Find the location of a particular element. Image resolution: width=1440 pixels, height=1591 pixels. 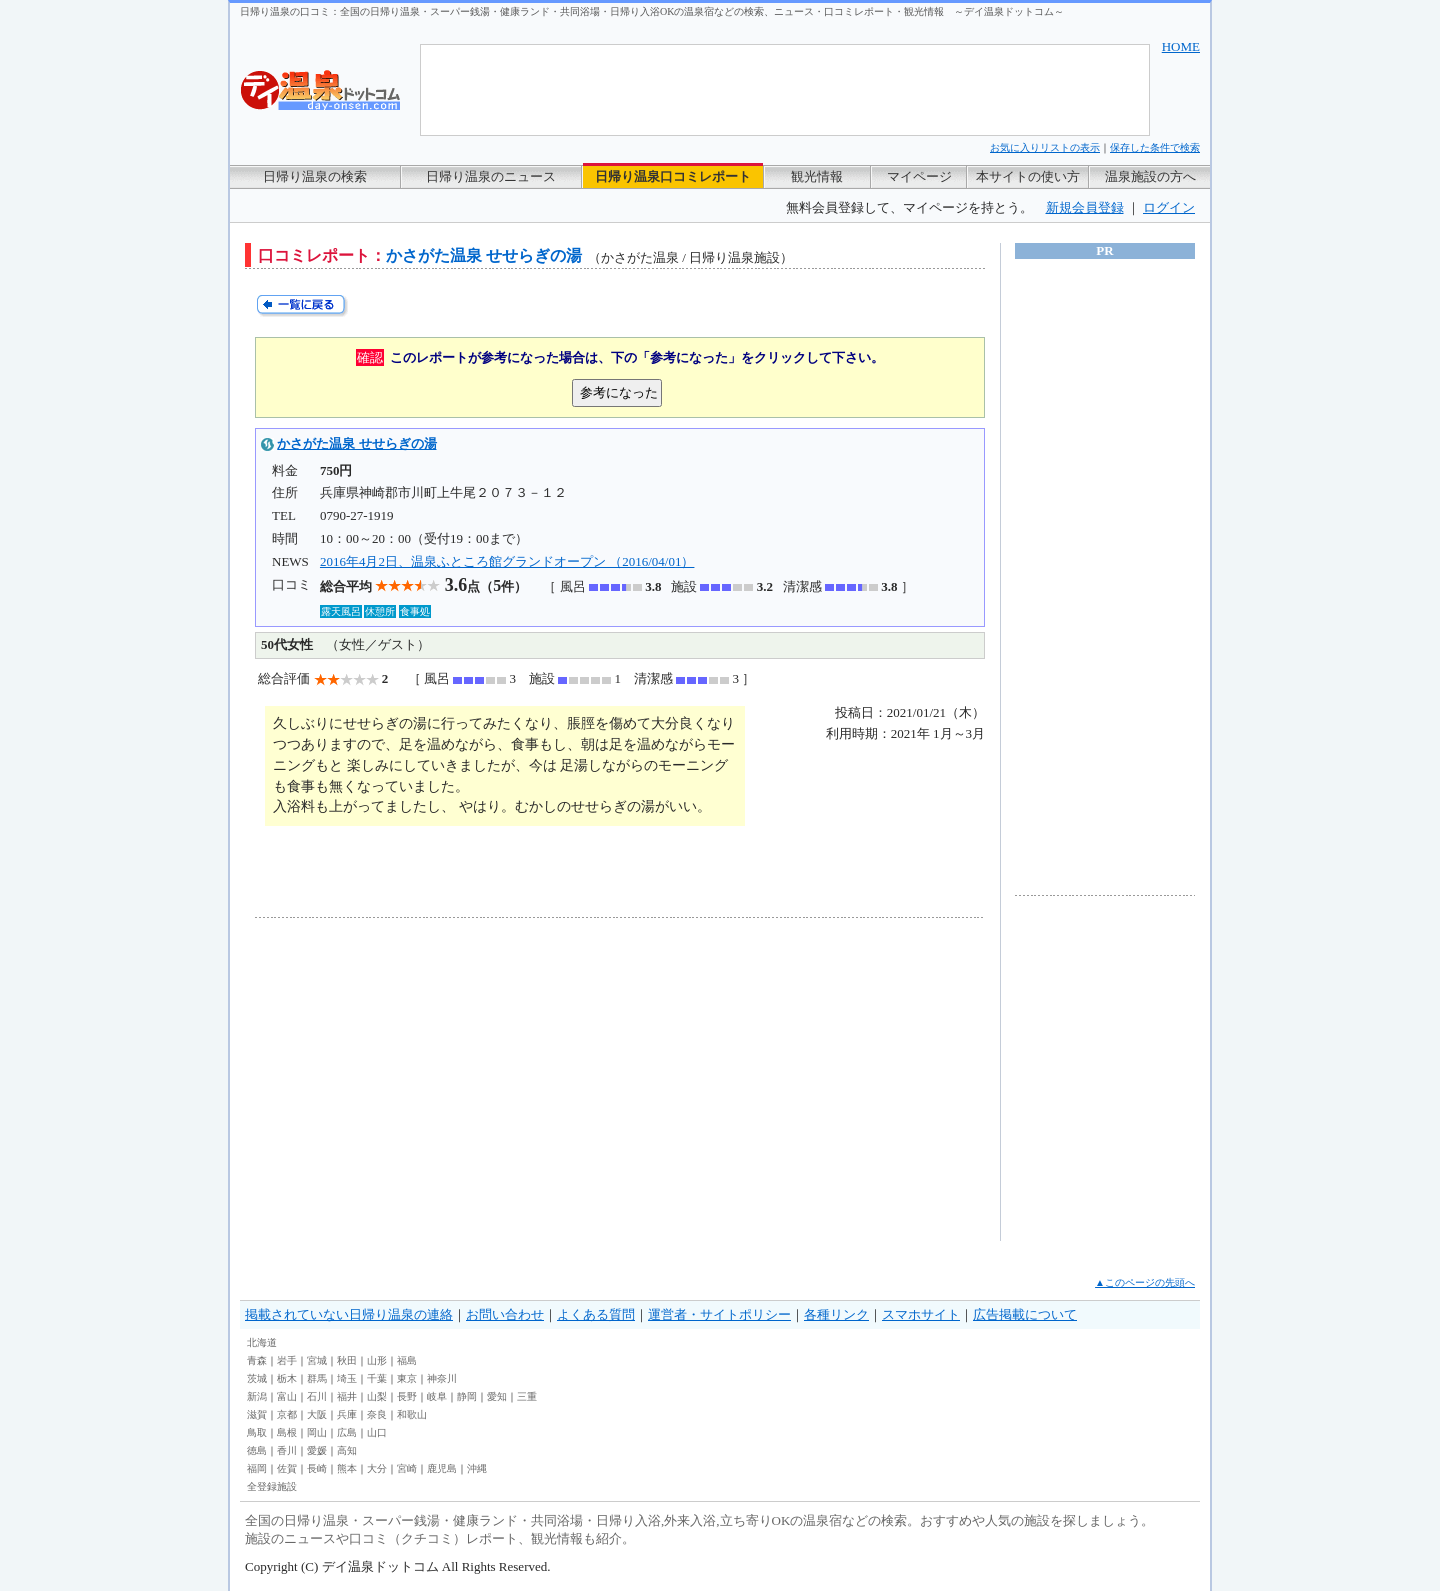

日帰り温泉口コミレポート is located at coordinates (673, 176).